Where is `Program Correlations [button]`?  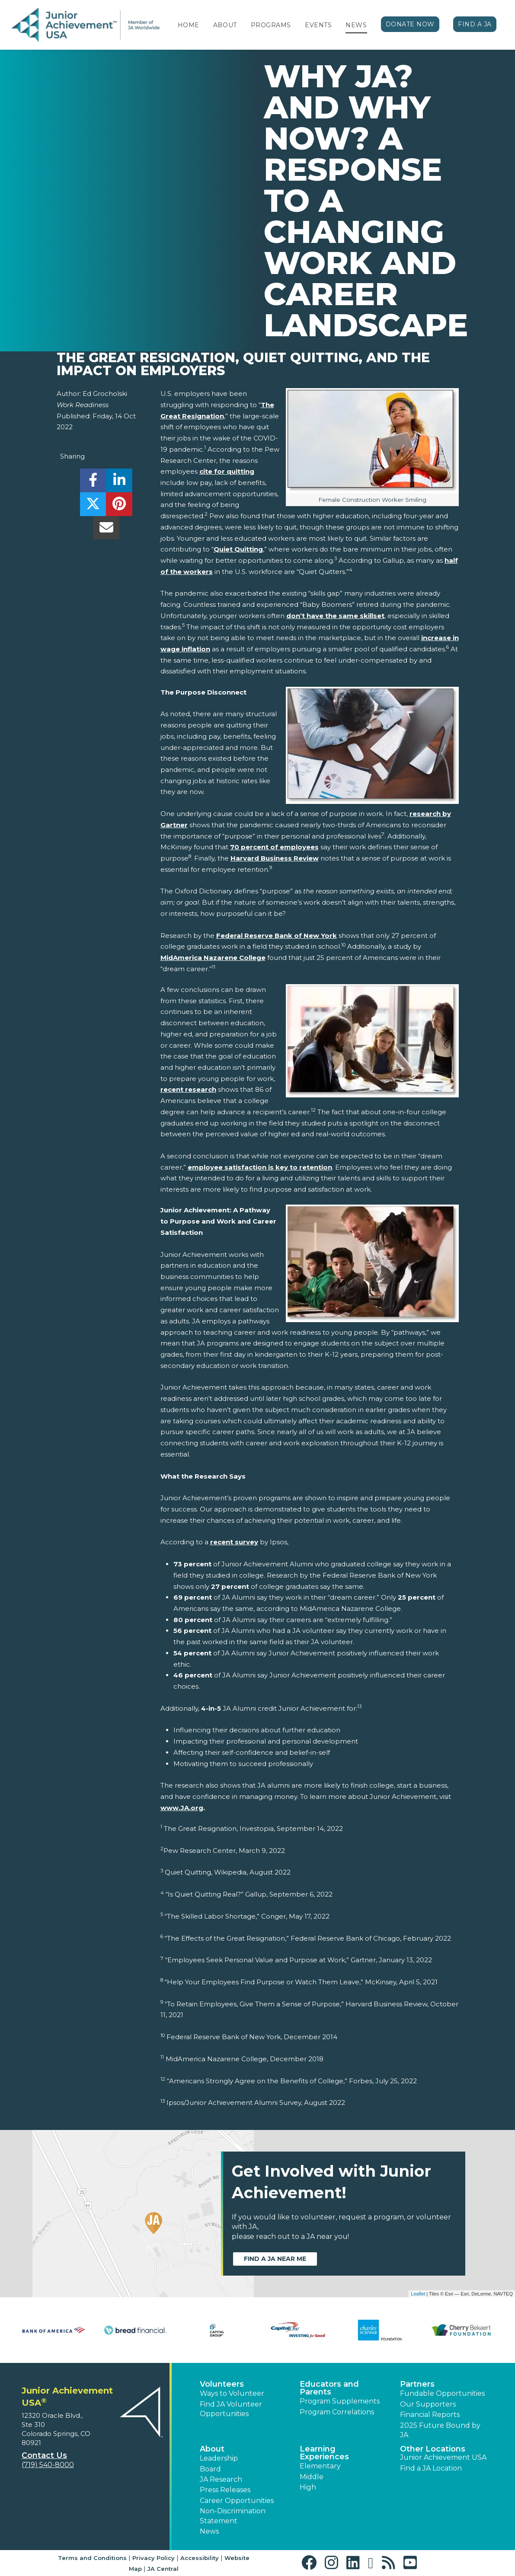 Program Correlations [button] is located at coordinates (337, 2412).